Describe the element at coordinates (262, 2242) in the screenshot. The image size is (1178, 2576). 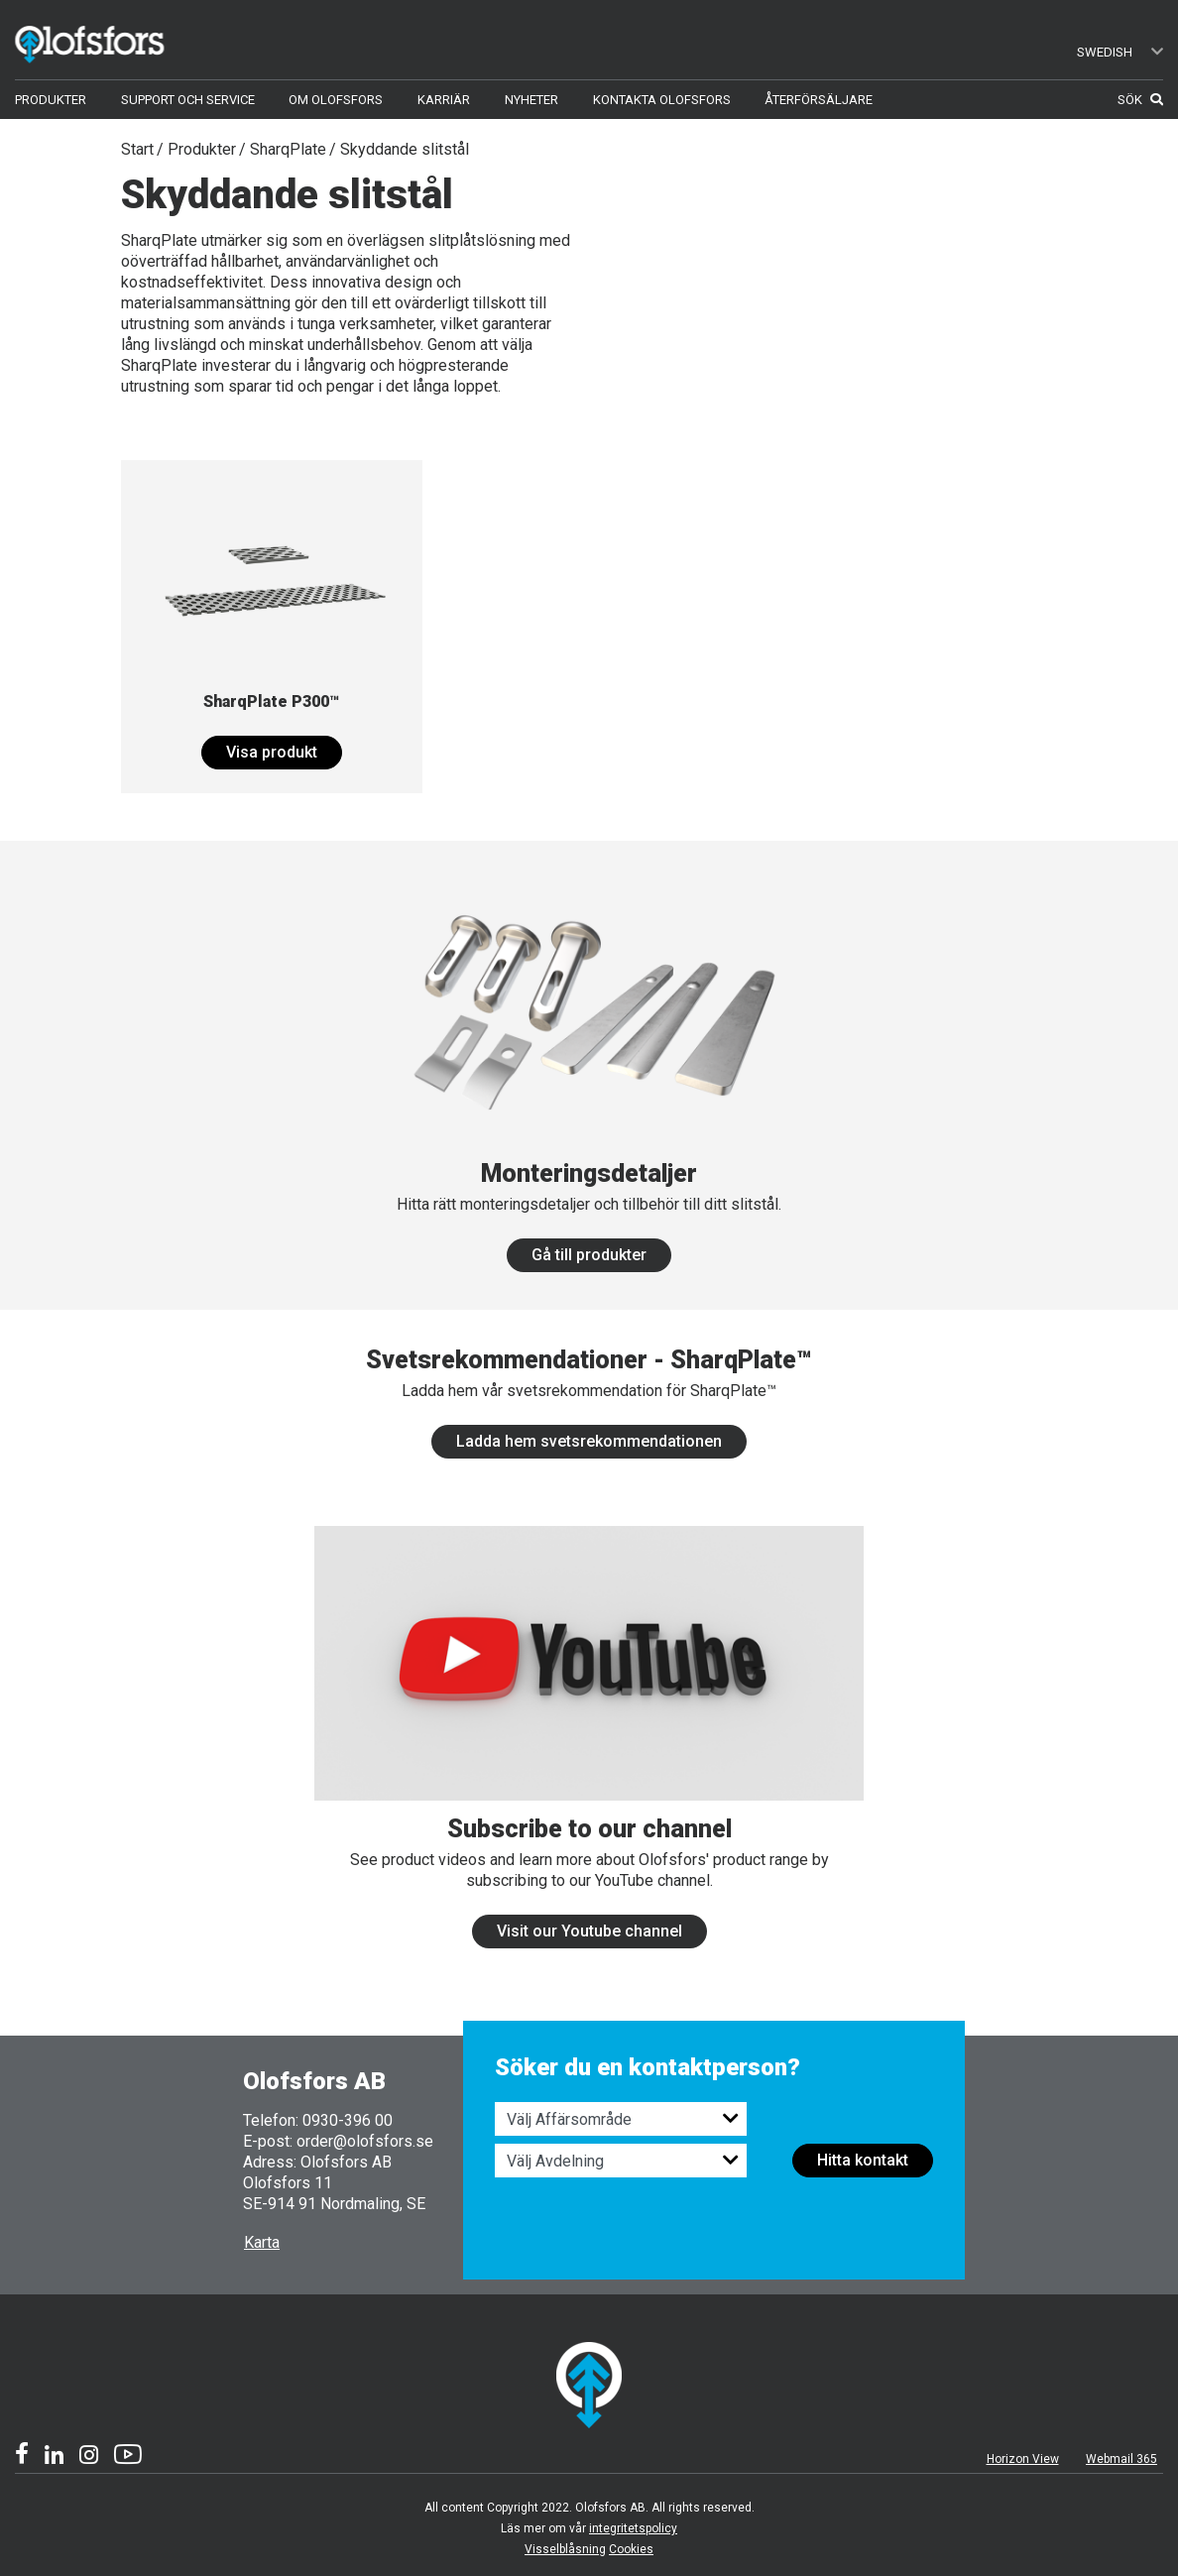
I see `Karta` at that location.